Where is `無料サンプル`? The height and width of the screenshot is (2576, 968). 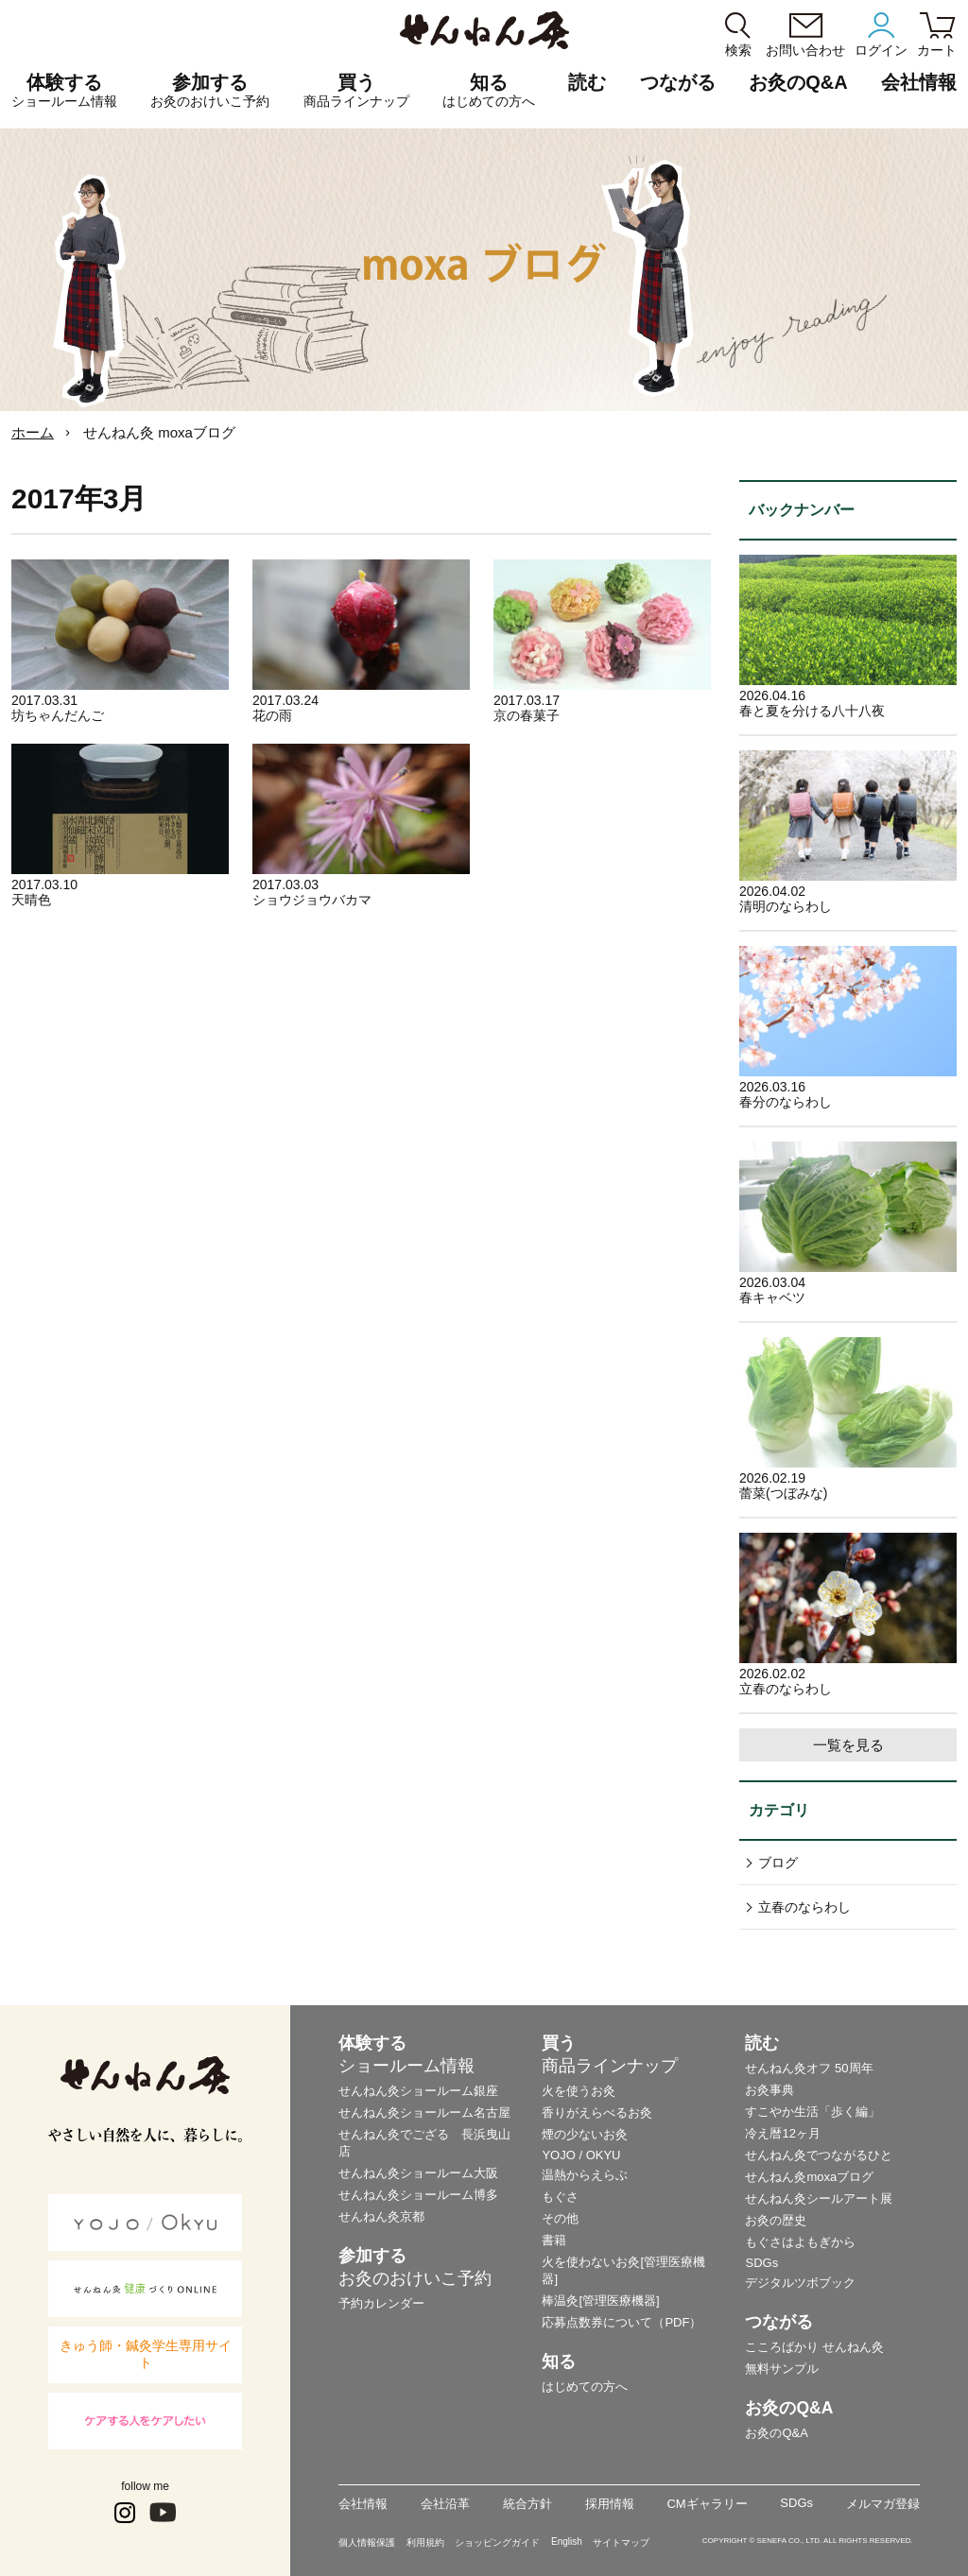
無料サンプル is located at coordinates (782, 2368).